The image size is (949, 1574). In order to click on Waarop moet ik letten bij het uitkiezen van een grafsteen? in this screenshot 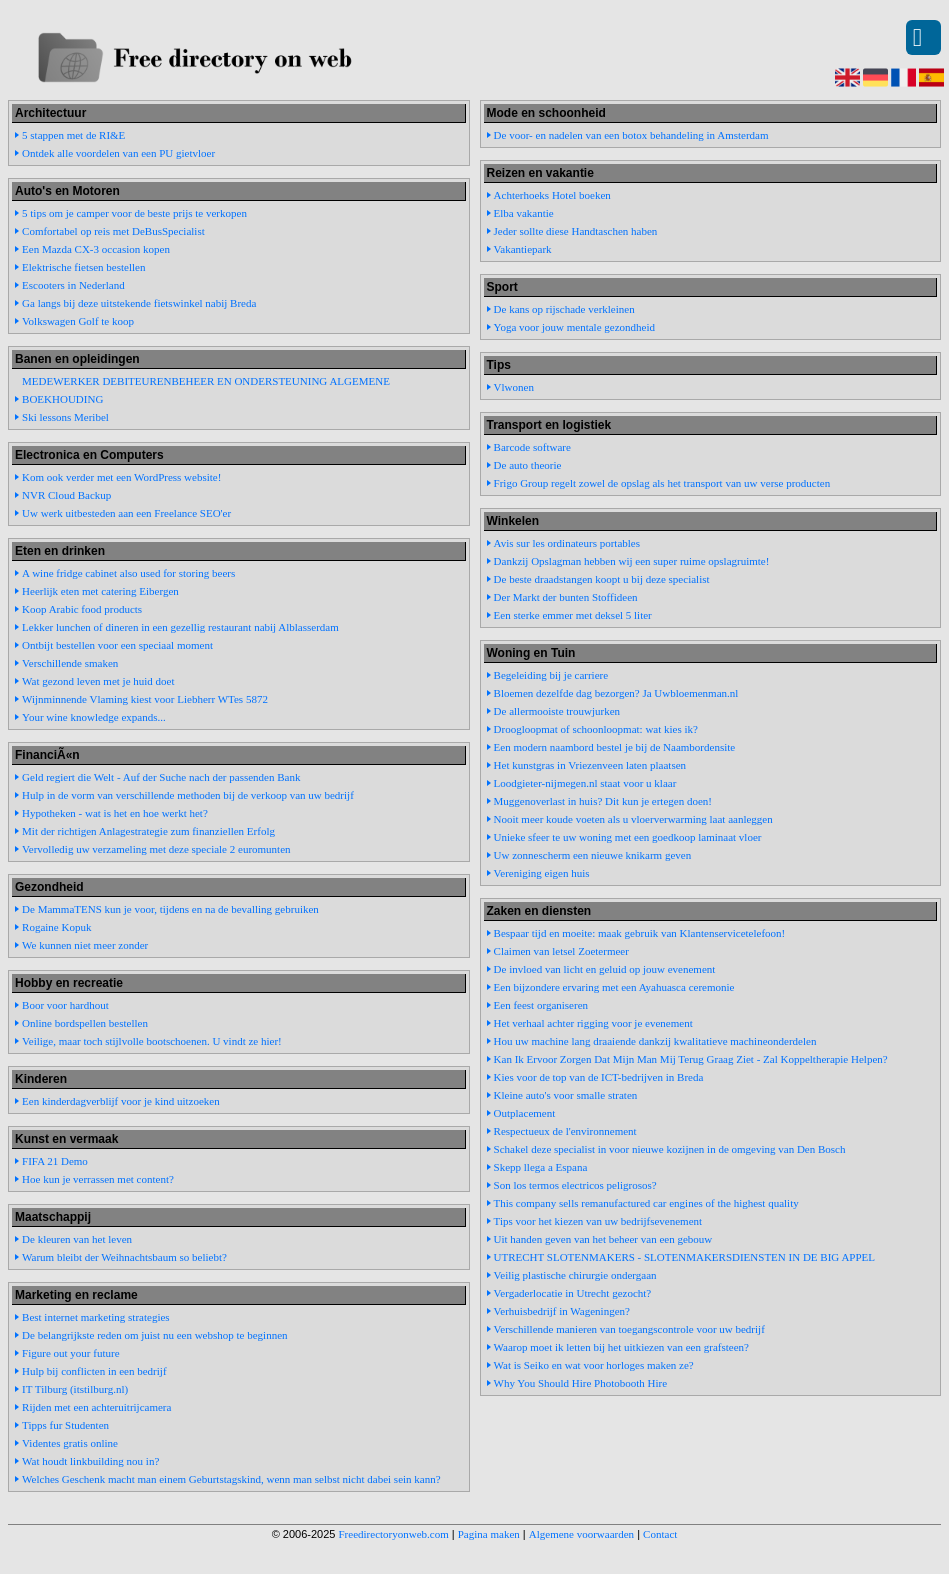, I will do `click(621, 1347)`.